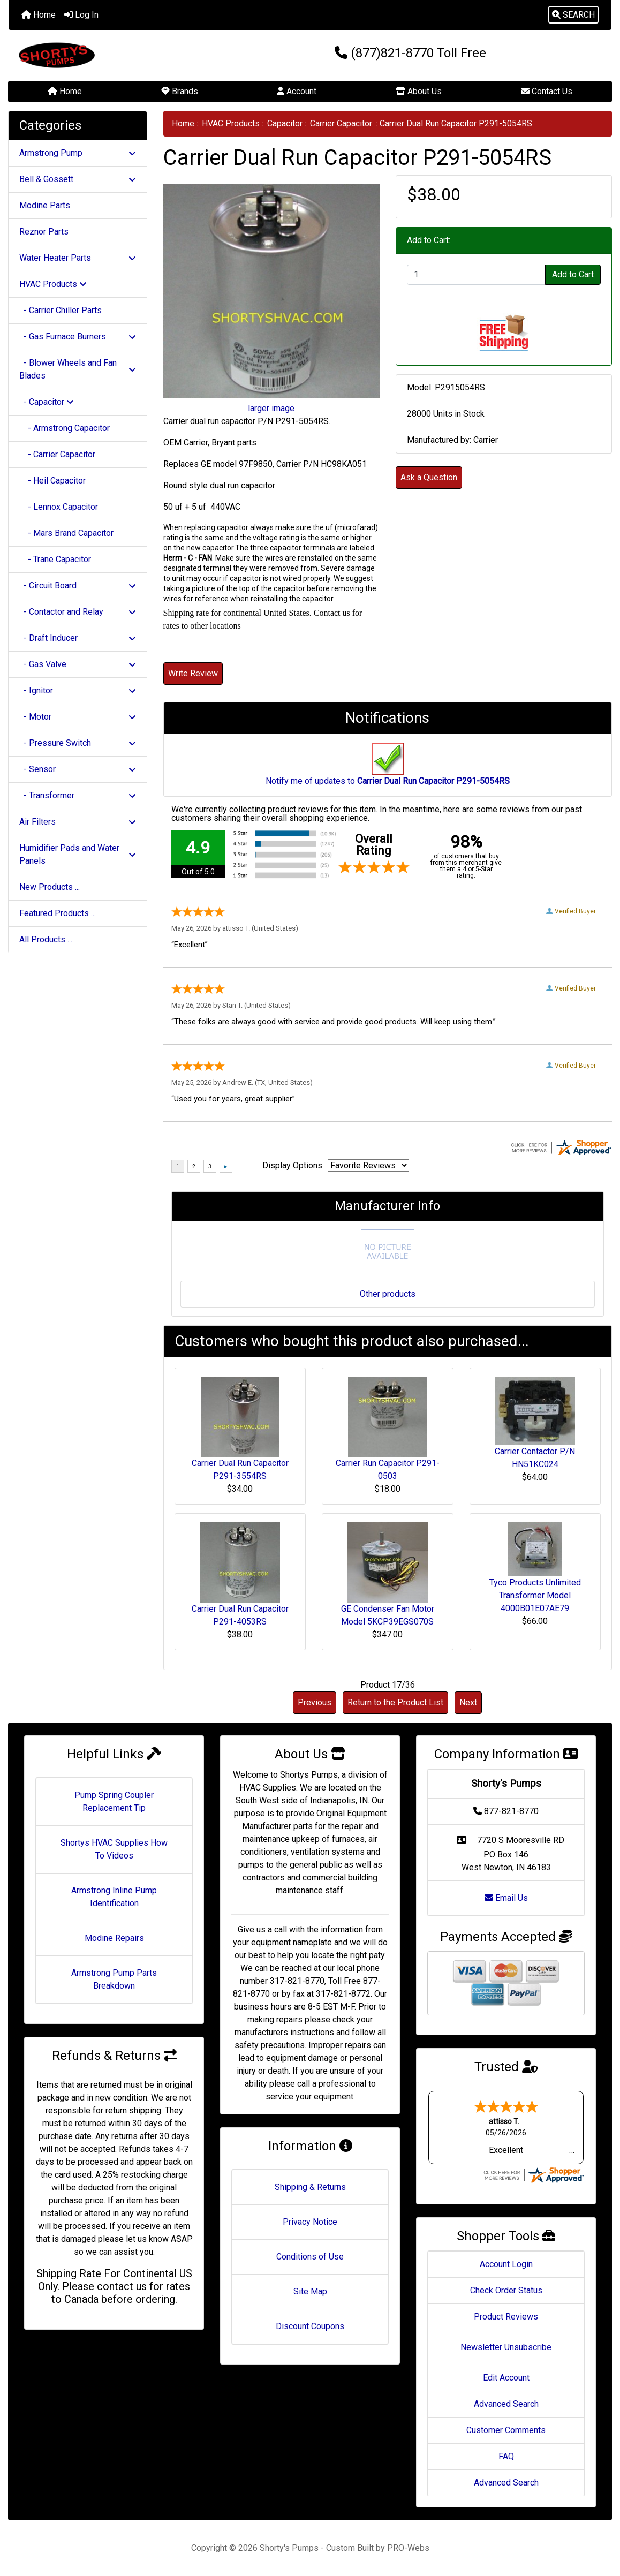 This screenshot has height=2576, width=620. Describe the element at coordinates (476, 275) in the screenshot. I see `[Enter quantity to add to cart]` at that location.